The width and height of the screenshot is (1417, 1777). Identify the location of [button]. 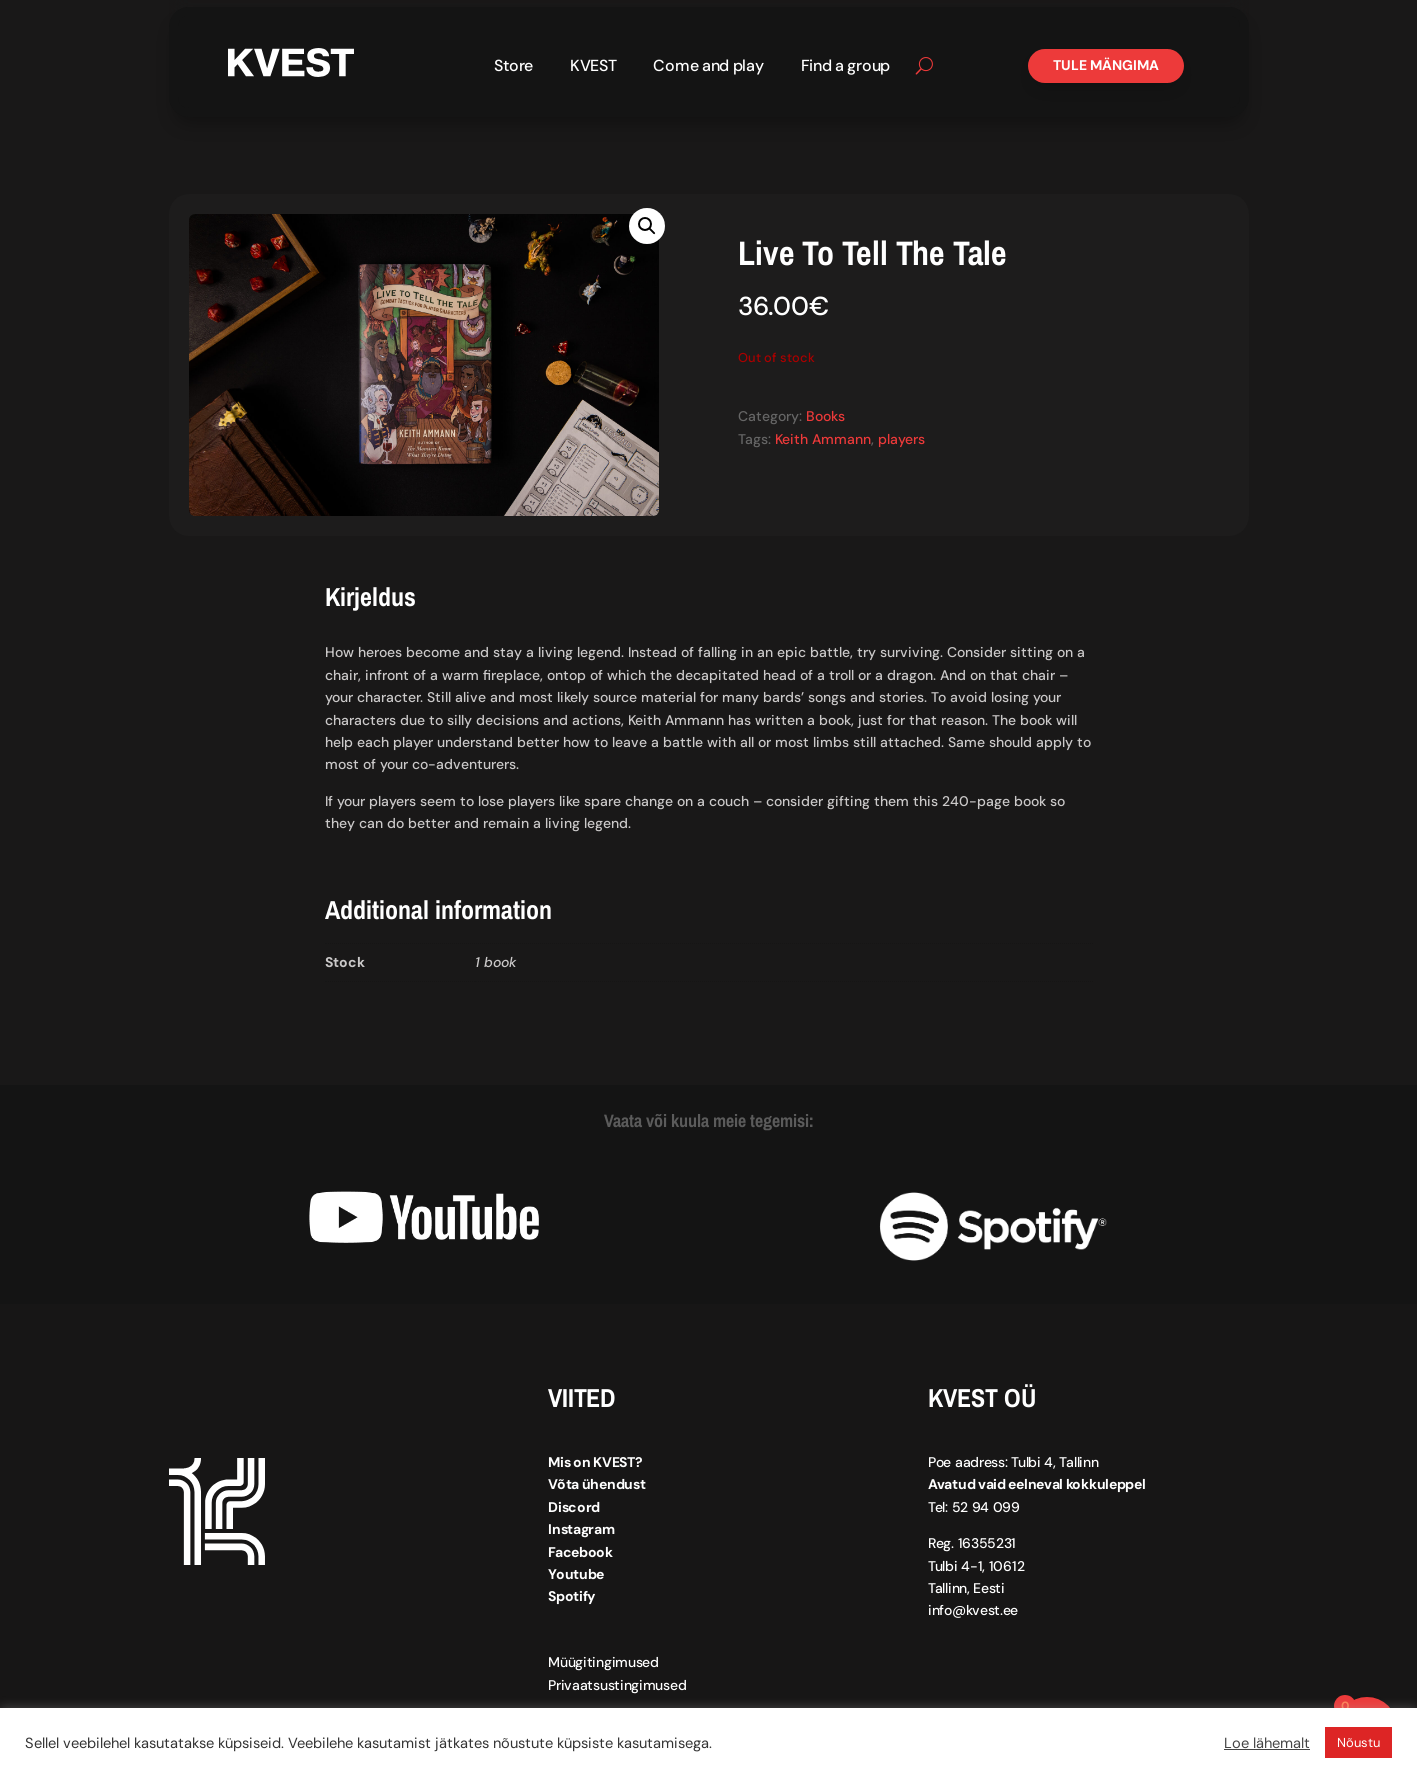
(647, 226).